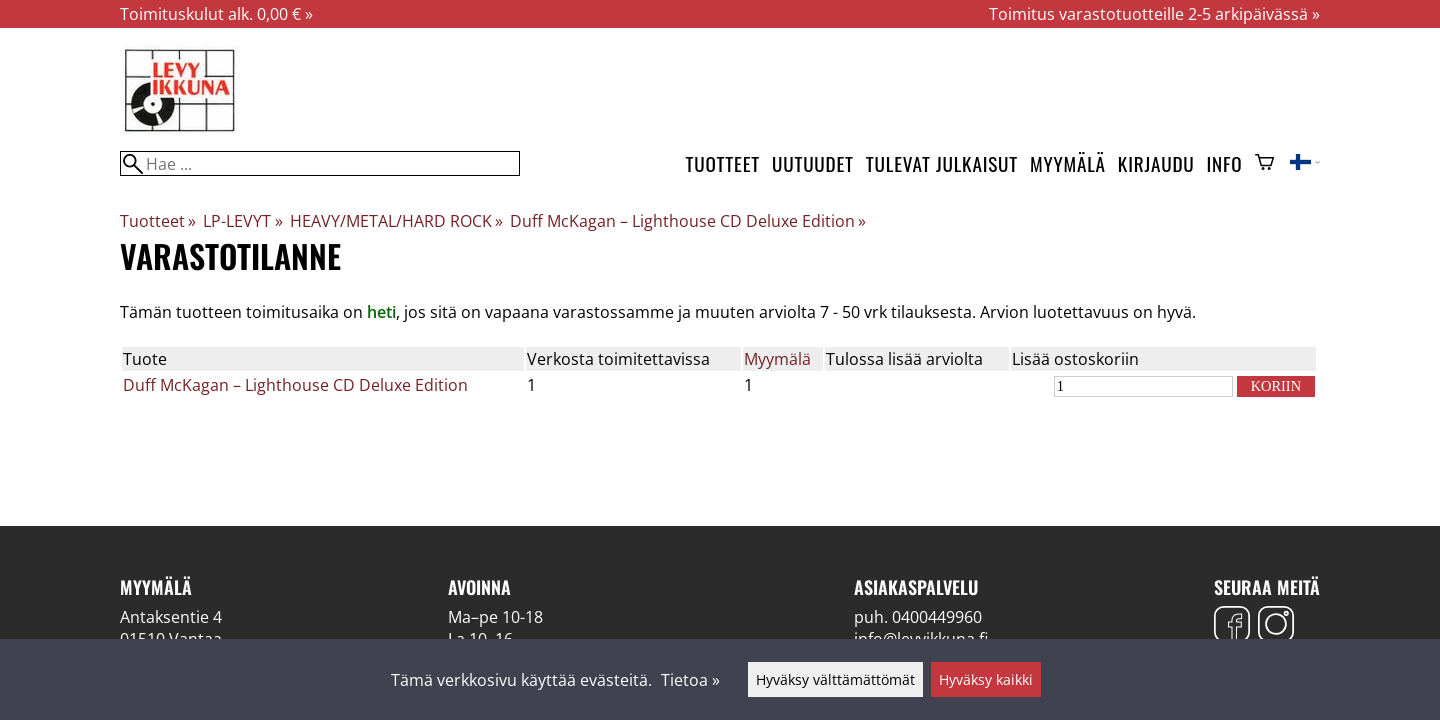 The image size is (1440, 720). What do you see at coordinates (690, 680) in the screenshot?
I see `Tietoa »` at bounding box center [690, 680].